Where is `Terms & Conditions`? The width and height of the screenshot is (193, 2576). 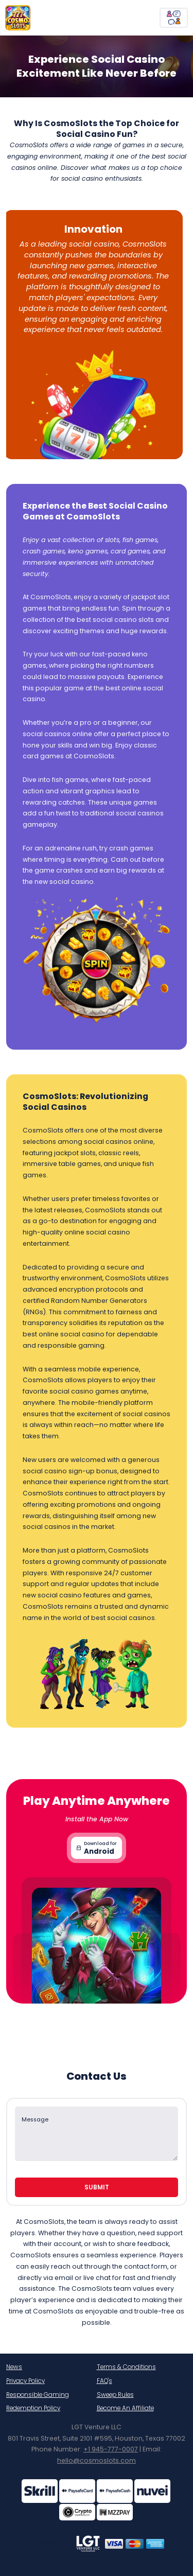 Terms & Conditions is located at coordinates (126, 2367).